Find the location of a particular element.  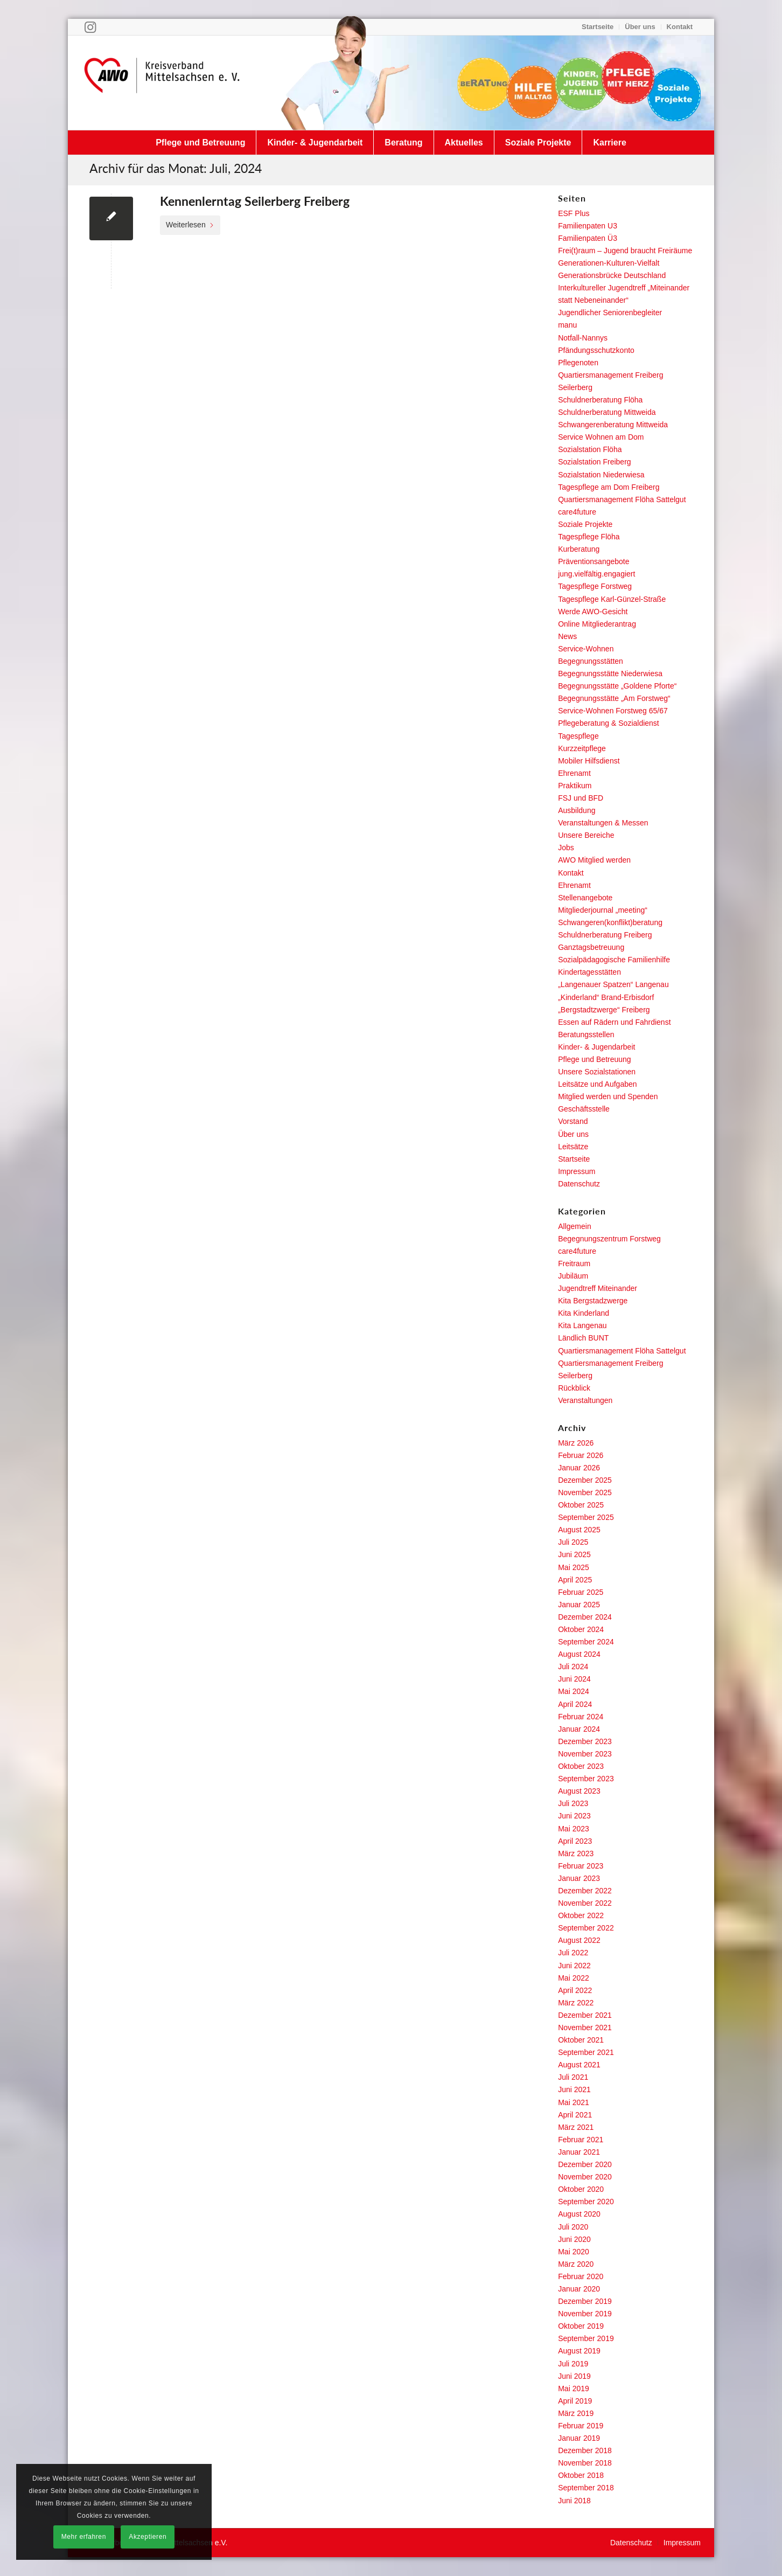

Juli 2024 is located at coordinates (573, 1666).